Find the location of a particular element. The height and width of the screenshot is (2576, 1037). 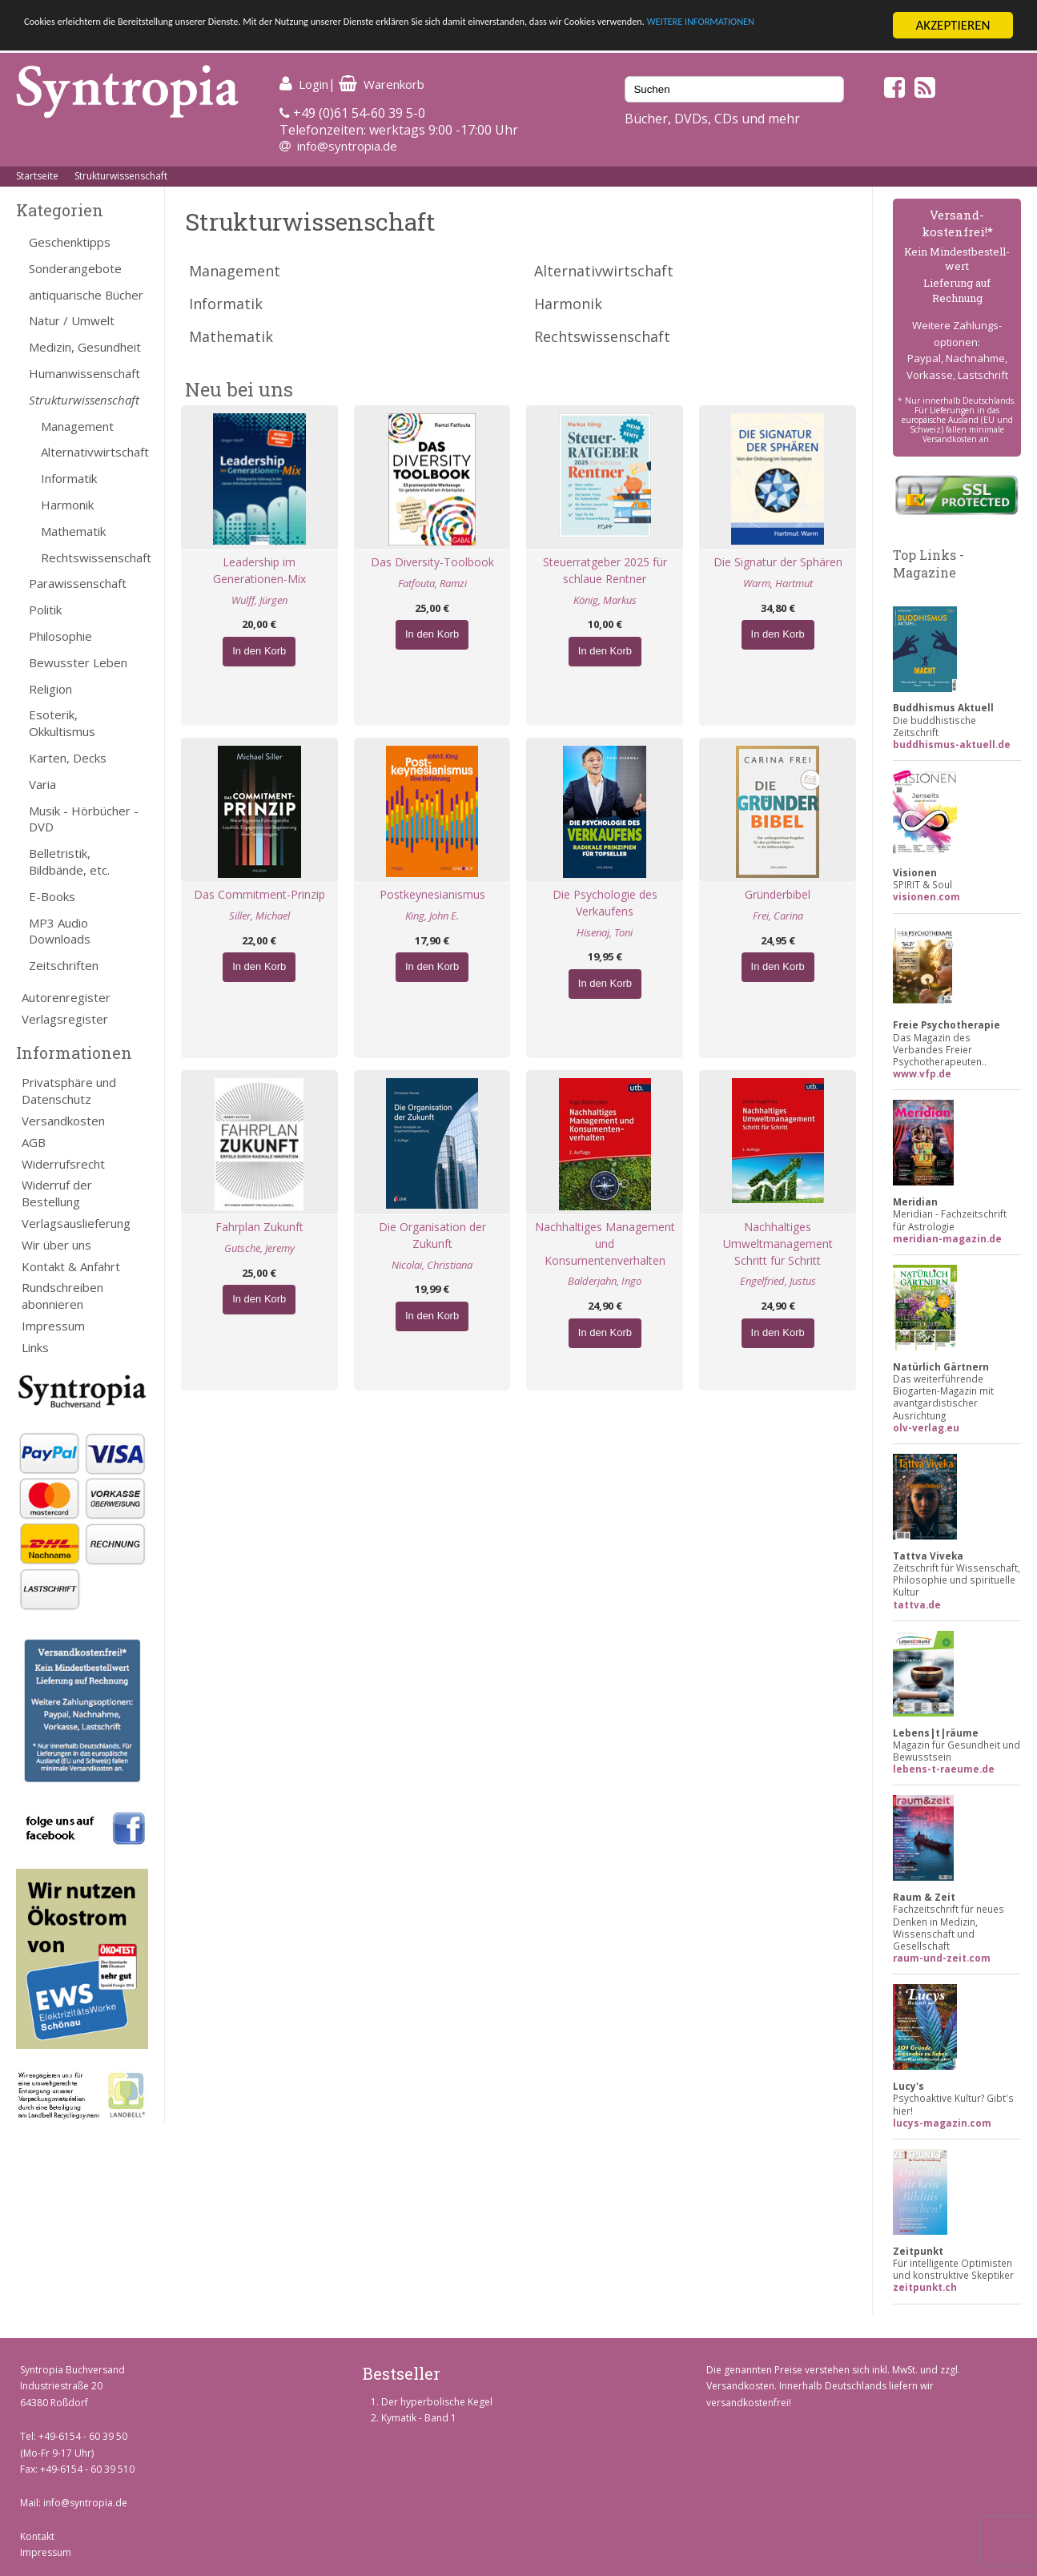

Das Commitment-Prinzip is located at coordinates (259, 894).